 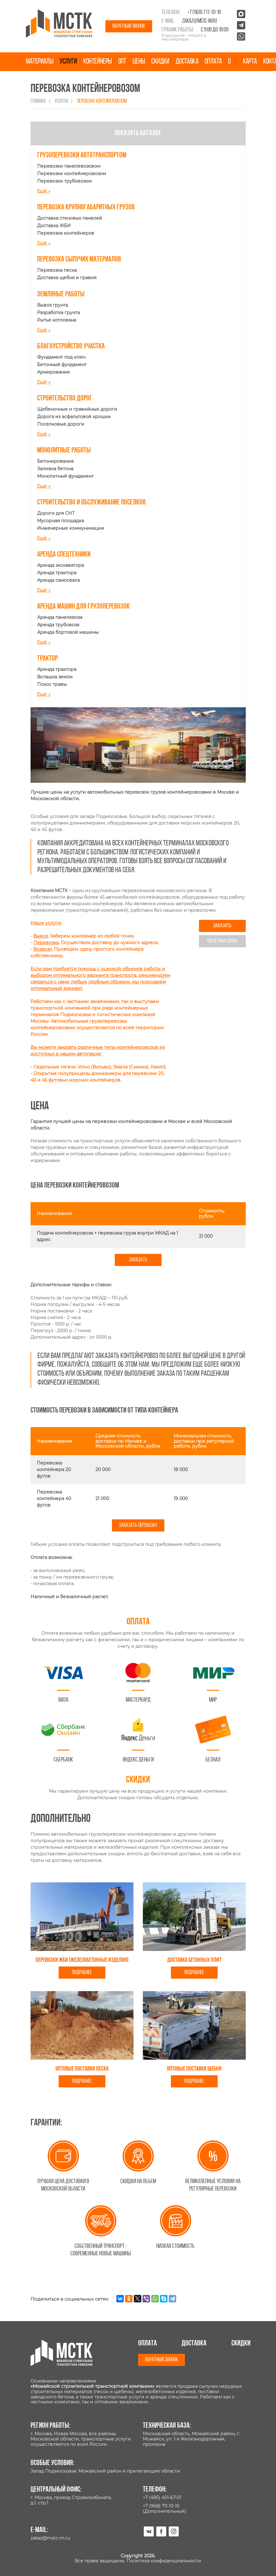 I want to click on Опт, so click(x=122, y=61).